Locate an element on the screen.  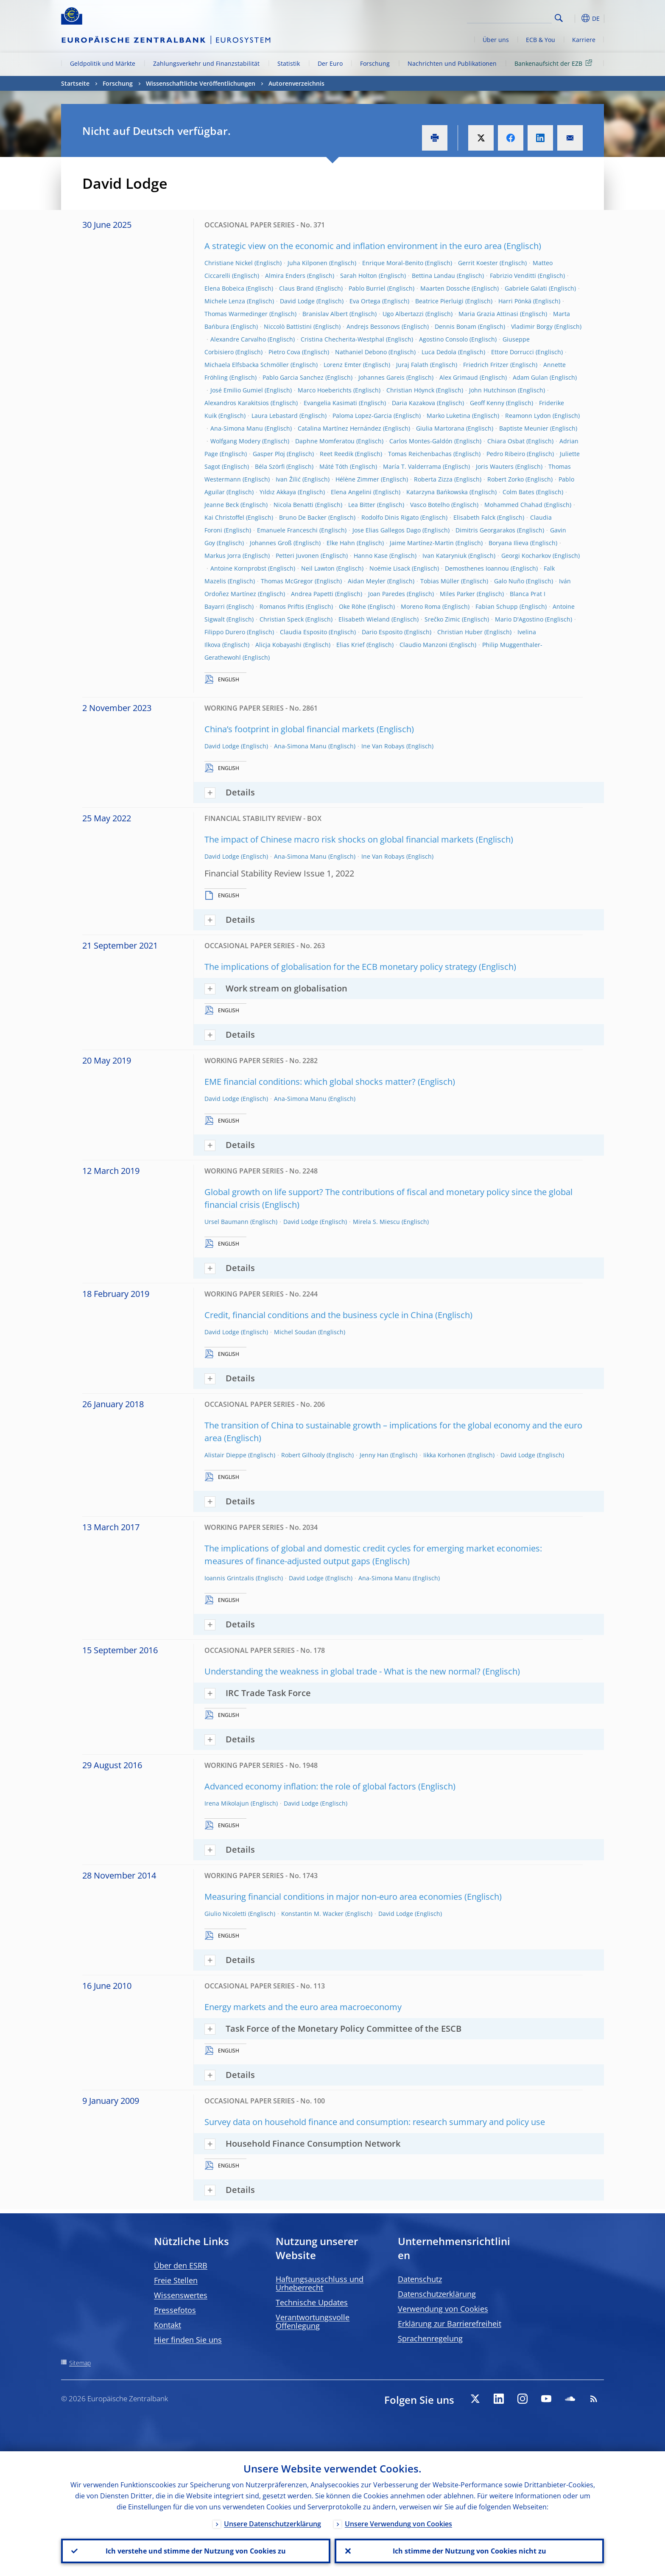
Dennis Bonam is located at coordinates (455, 326).